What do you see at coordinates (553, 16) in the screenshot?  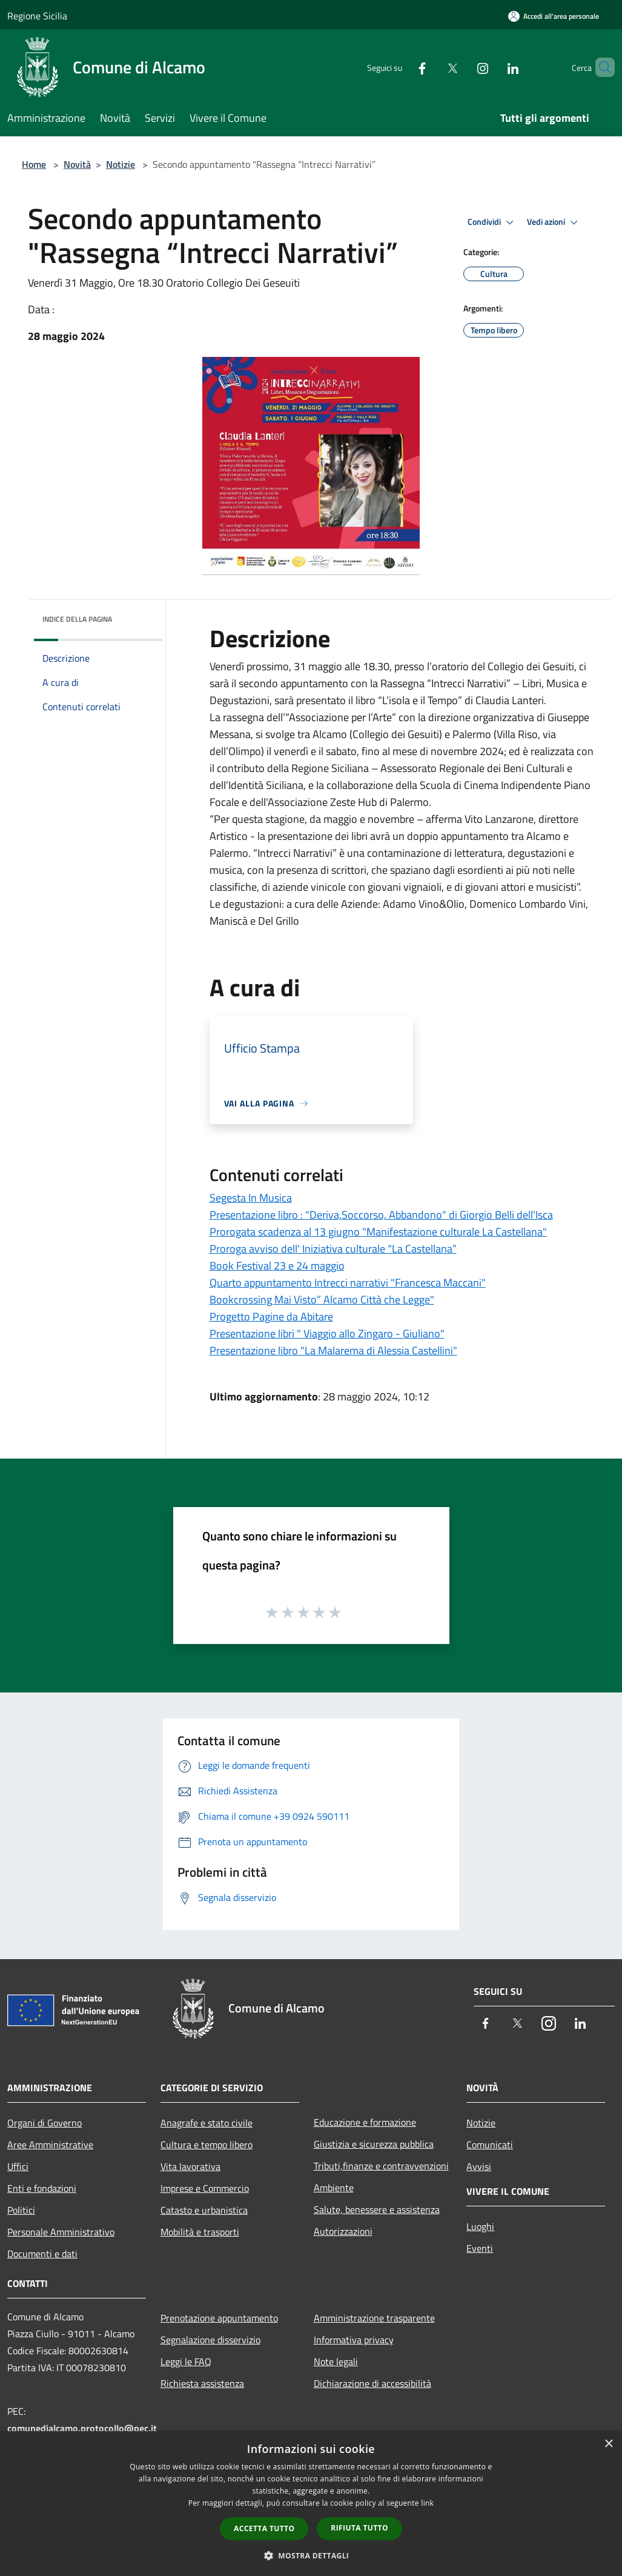 I see `[Accedi all'area personale]` at bounding box center [553, 16].